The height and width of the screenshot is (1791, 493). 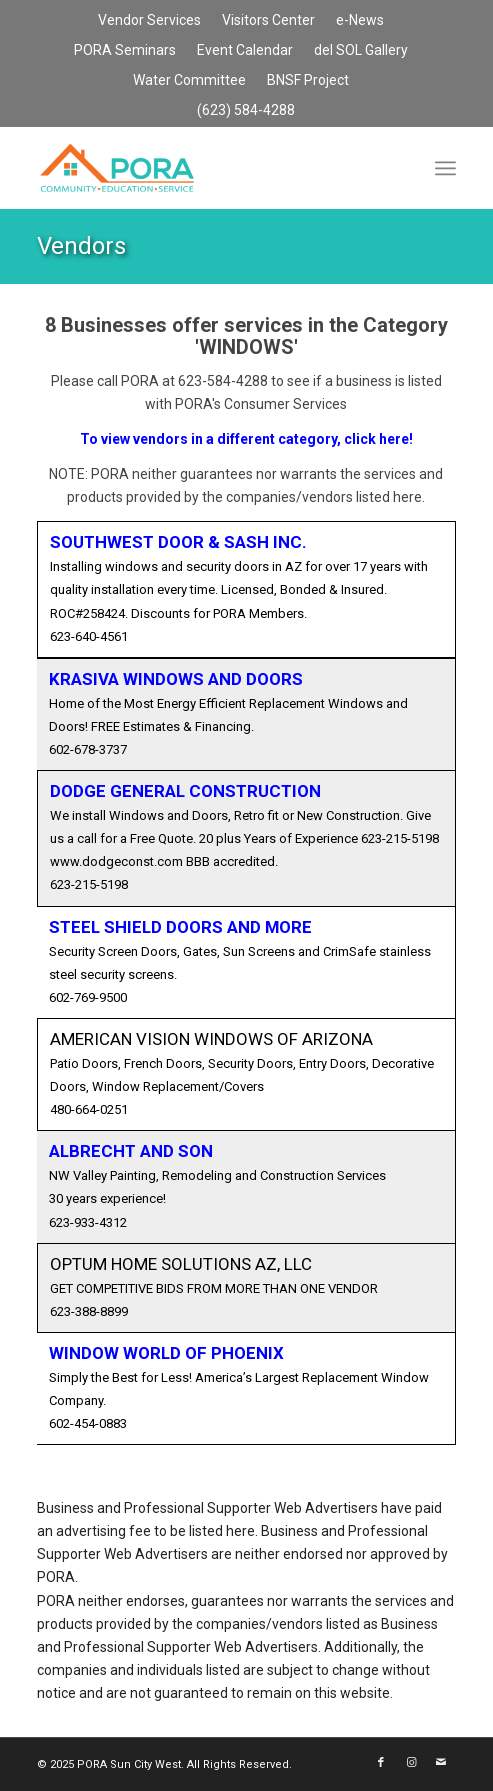 I want to click on e-News, so click(x=360, y=20).